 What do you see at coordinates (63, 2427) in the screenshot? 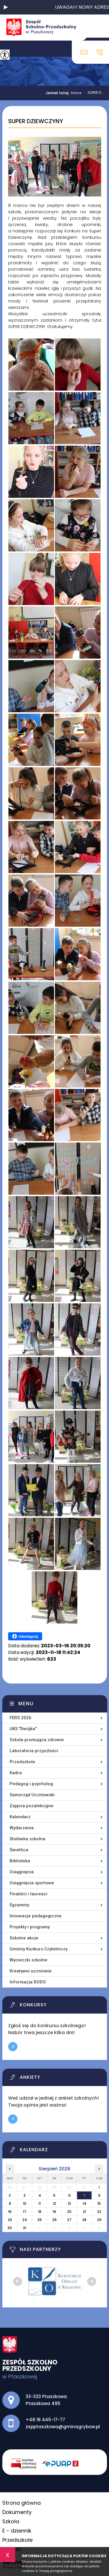
I see `zspptaszkowa@gminagrybow.pl [Adres e-mail: zspptaszkowa@gminagrybow.pl]` at bounding box center [63, 2427].